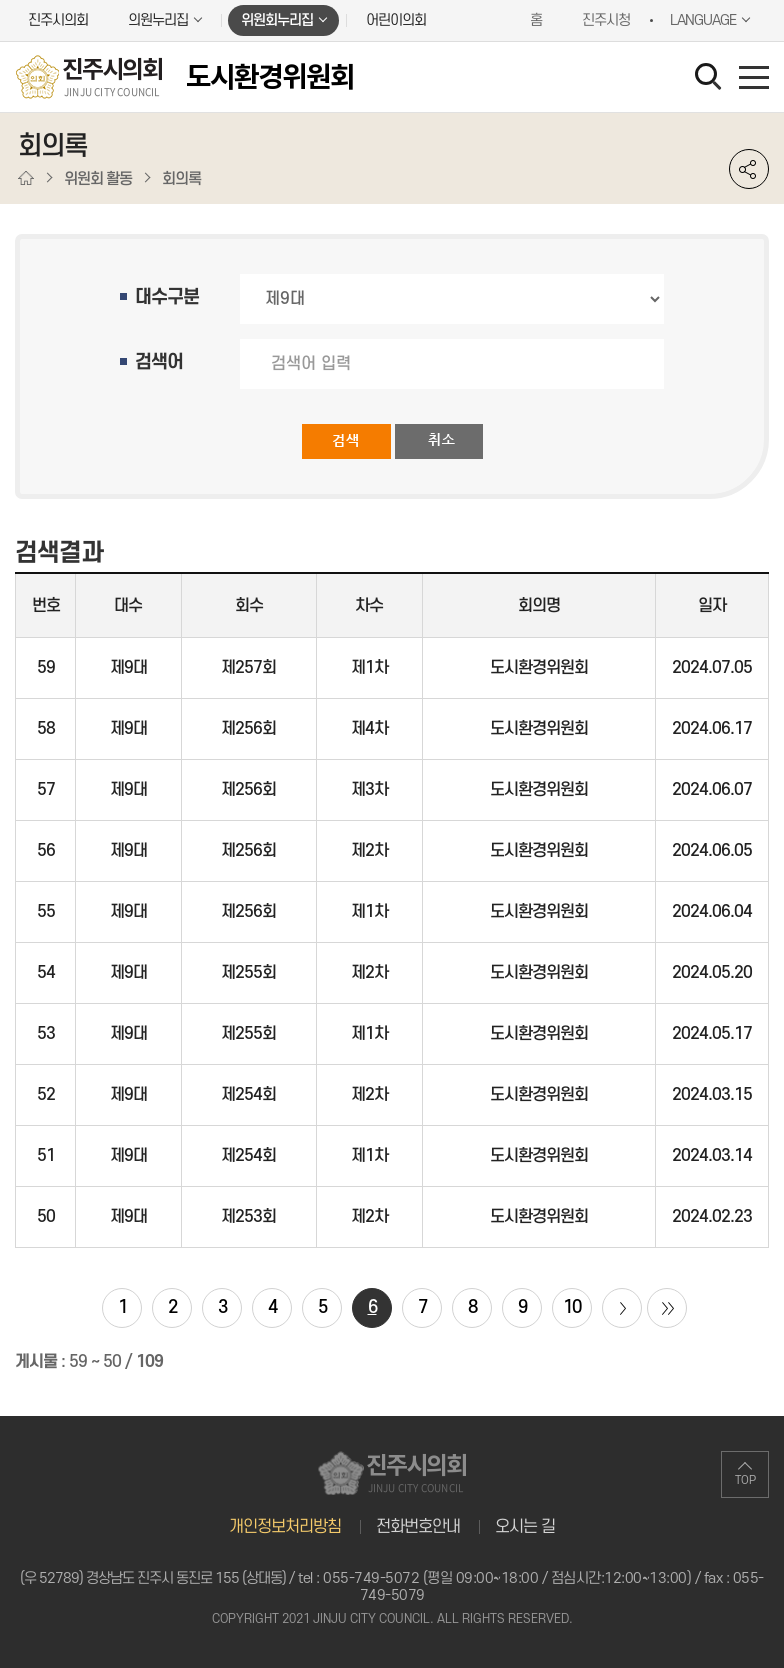 The image size is (784, 1668). What do you see at coordinates (248, 1217) in the screenshot?
I see `제253회` at bounding box center [248, 1217].